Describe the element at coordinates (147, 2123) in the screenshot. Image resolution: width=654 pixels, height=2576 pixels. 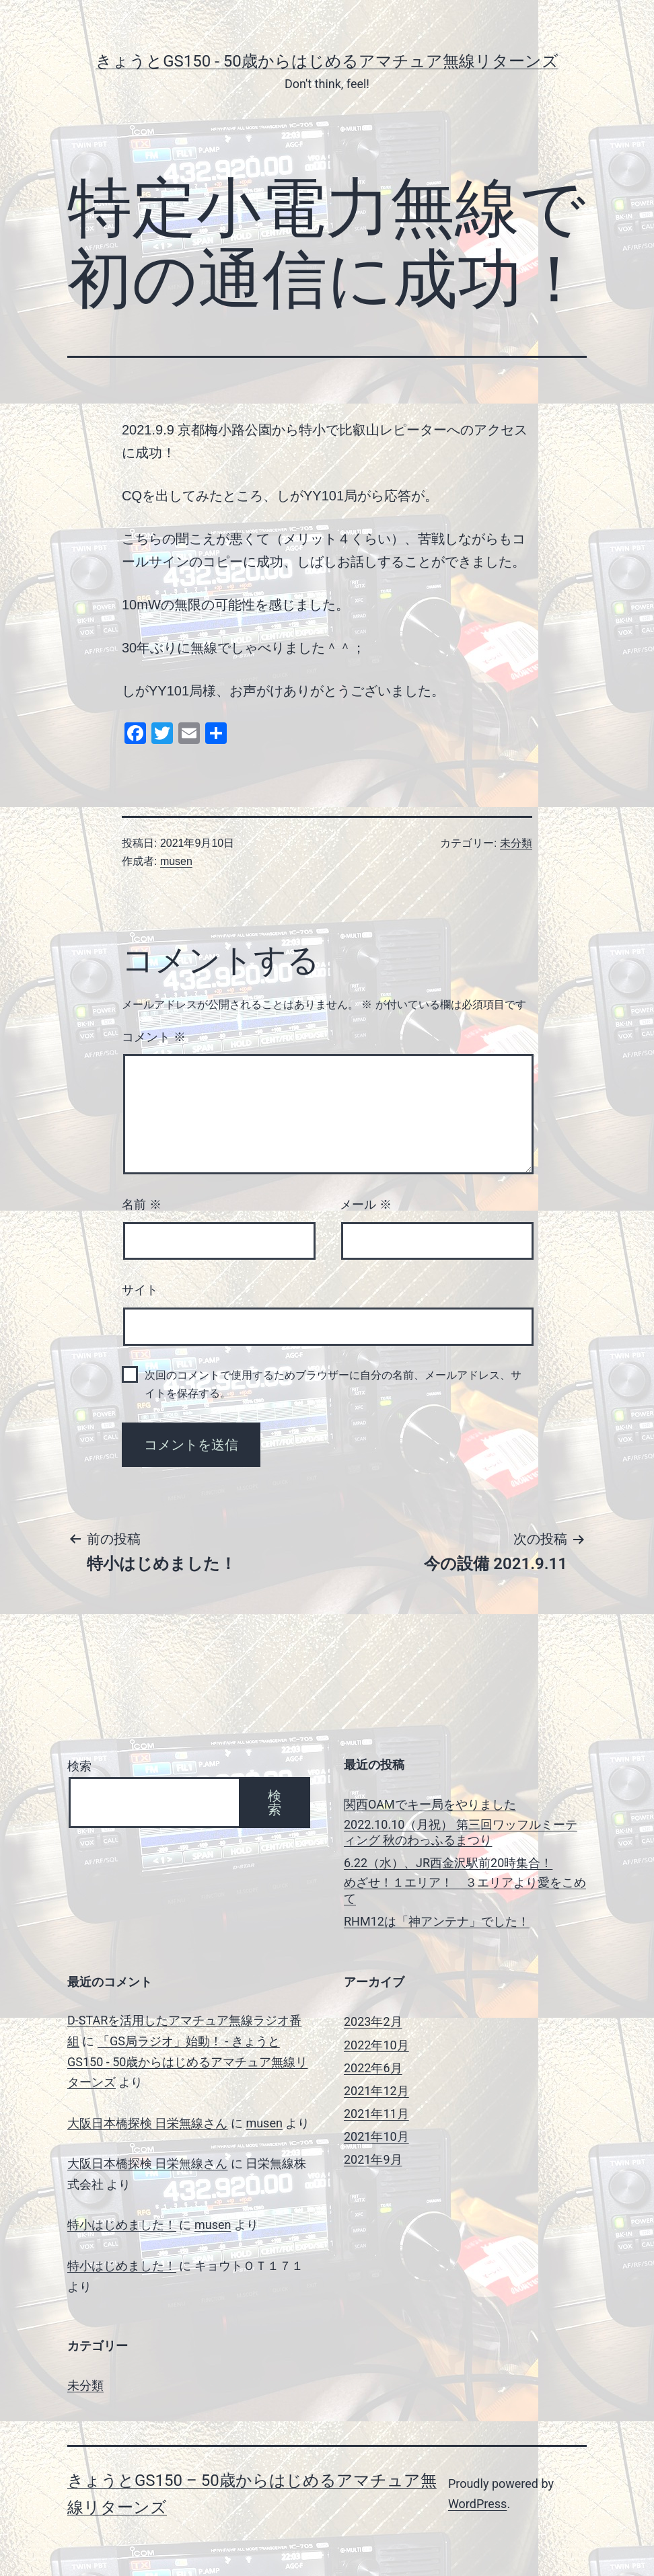
I see `大阪日本橋探検 日栄無線さん` at that location.